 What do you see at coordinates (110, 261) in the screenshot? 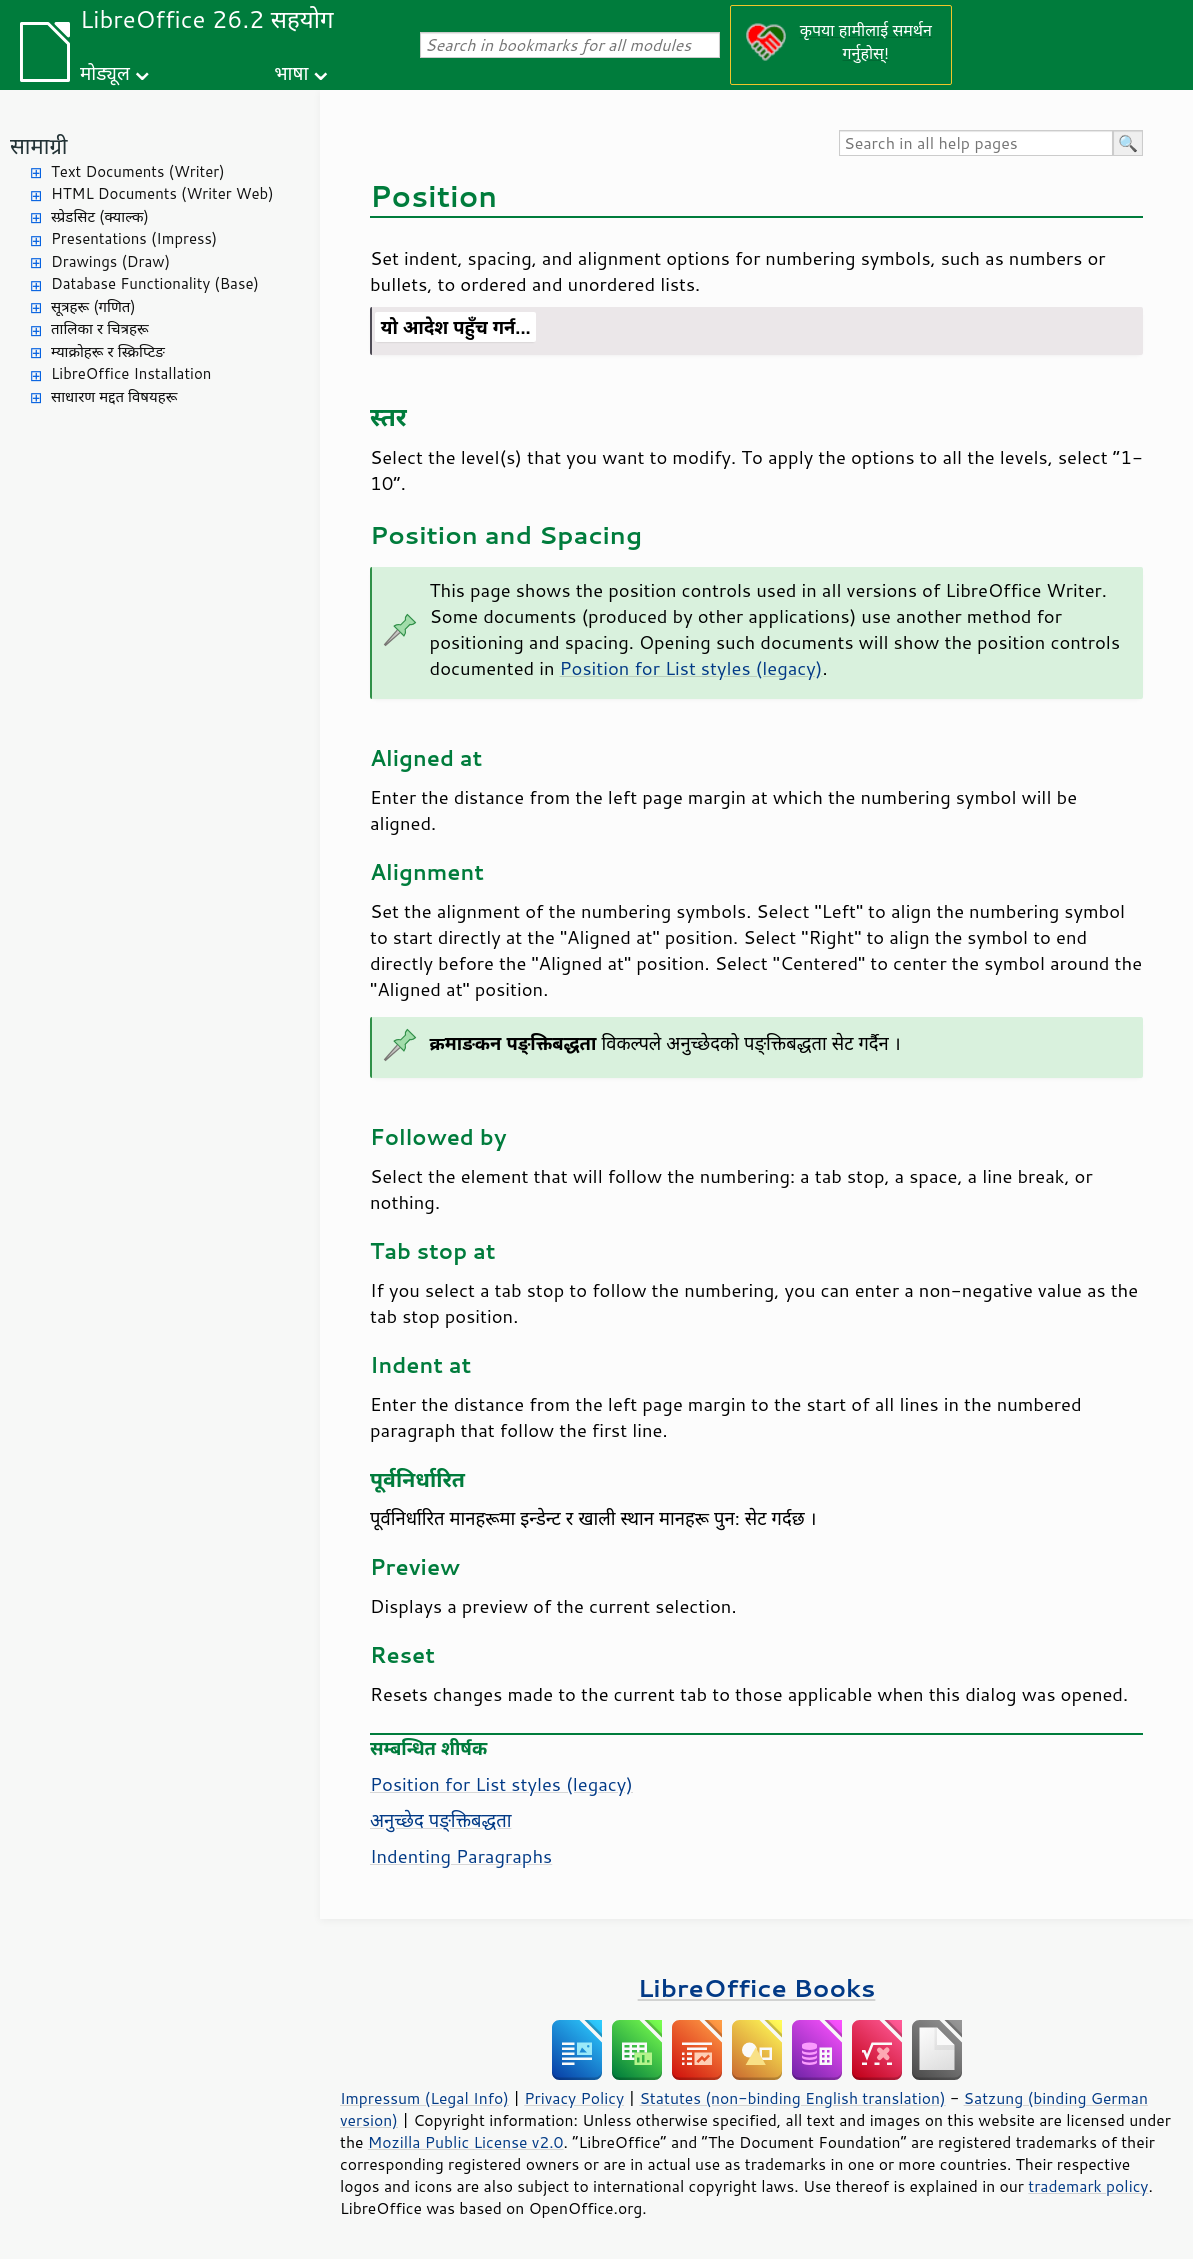
I see `Drawings (Draw)` at bounding box center [110, 261].